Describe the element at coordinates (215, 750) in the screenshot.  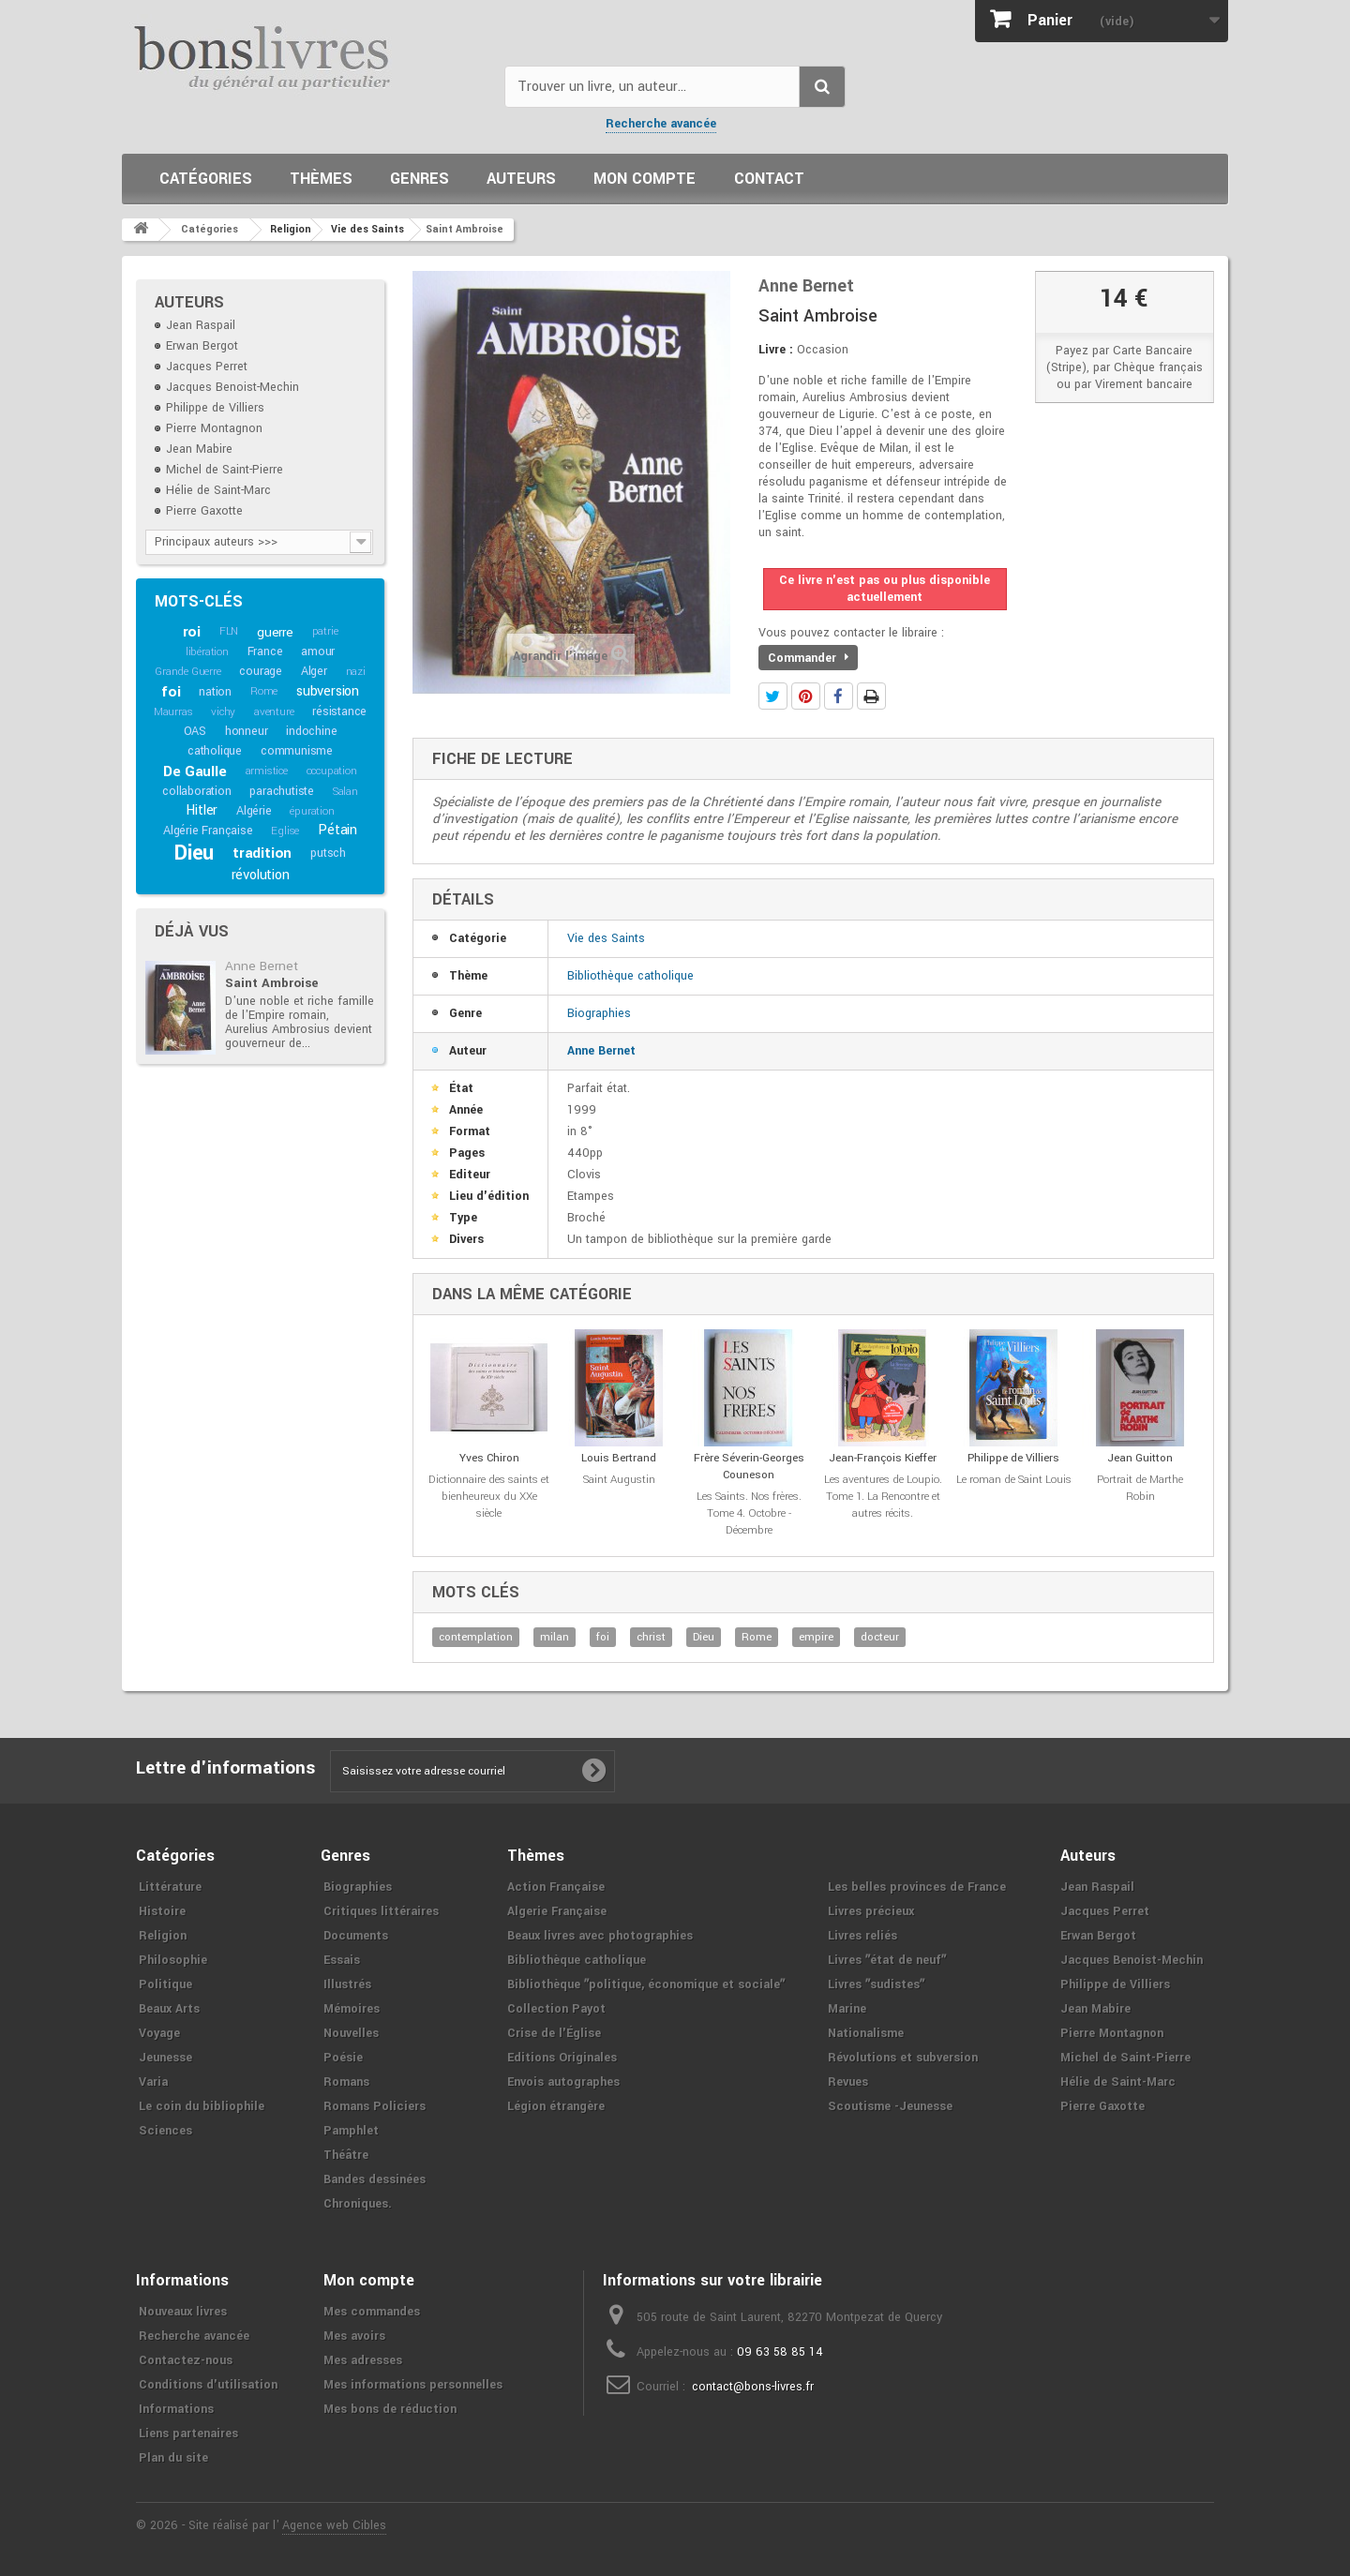
I see `catholique` at that location.